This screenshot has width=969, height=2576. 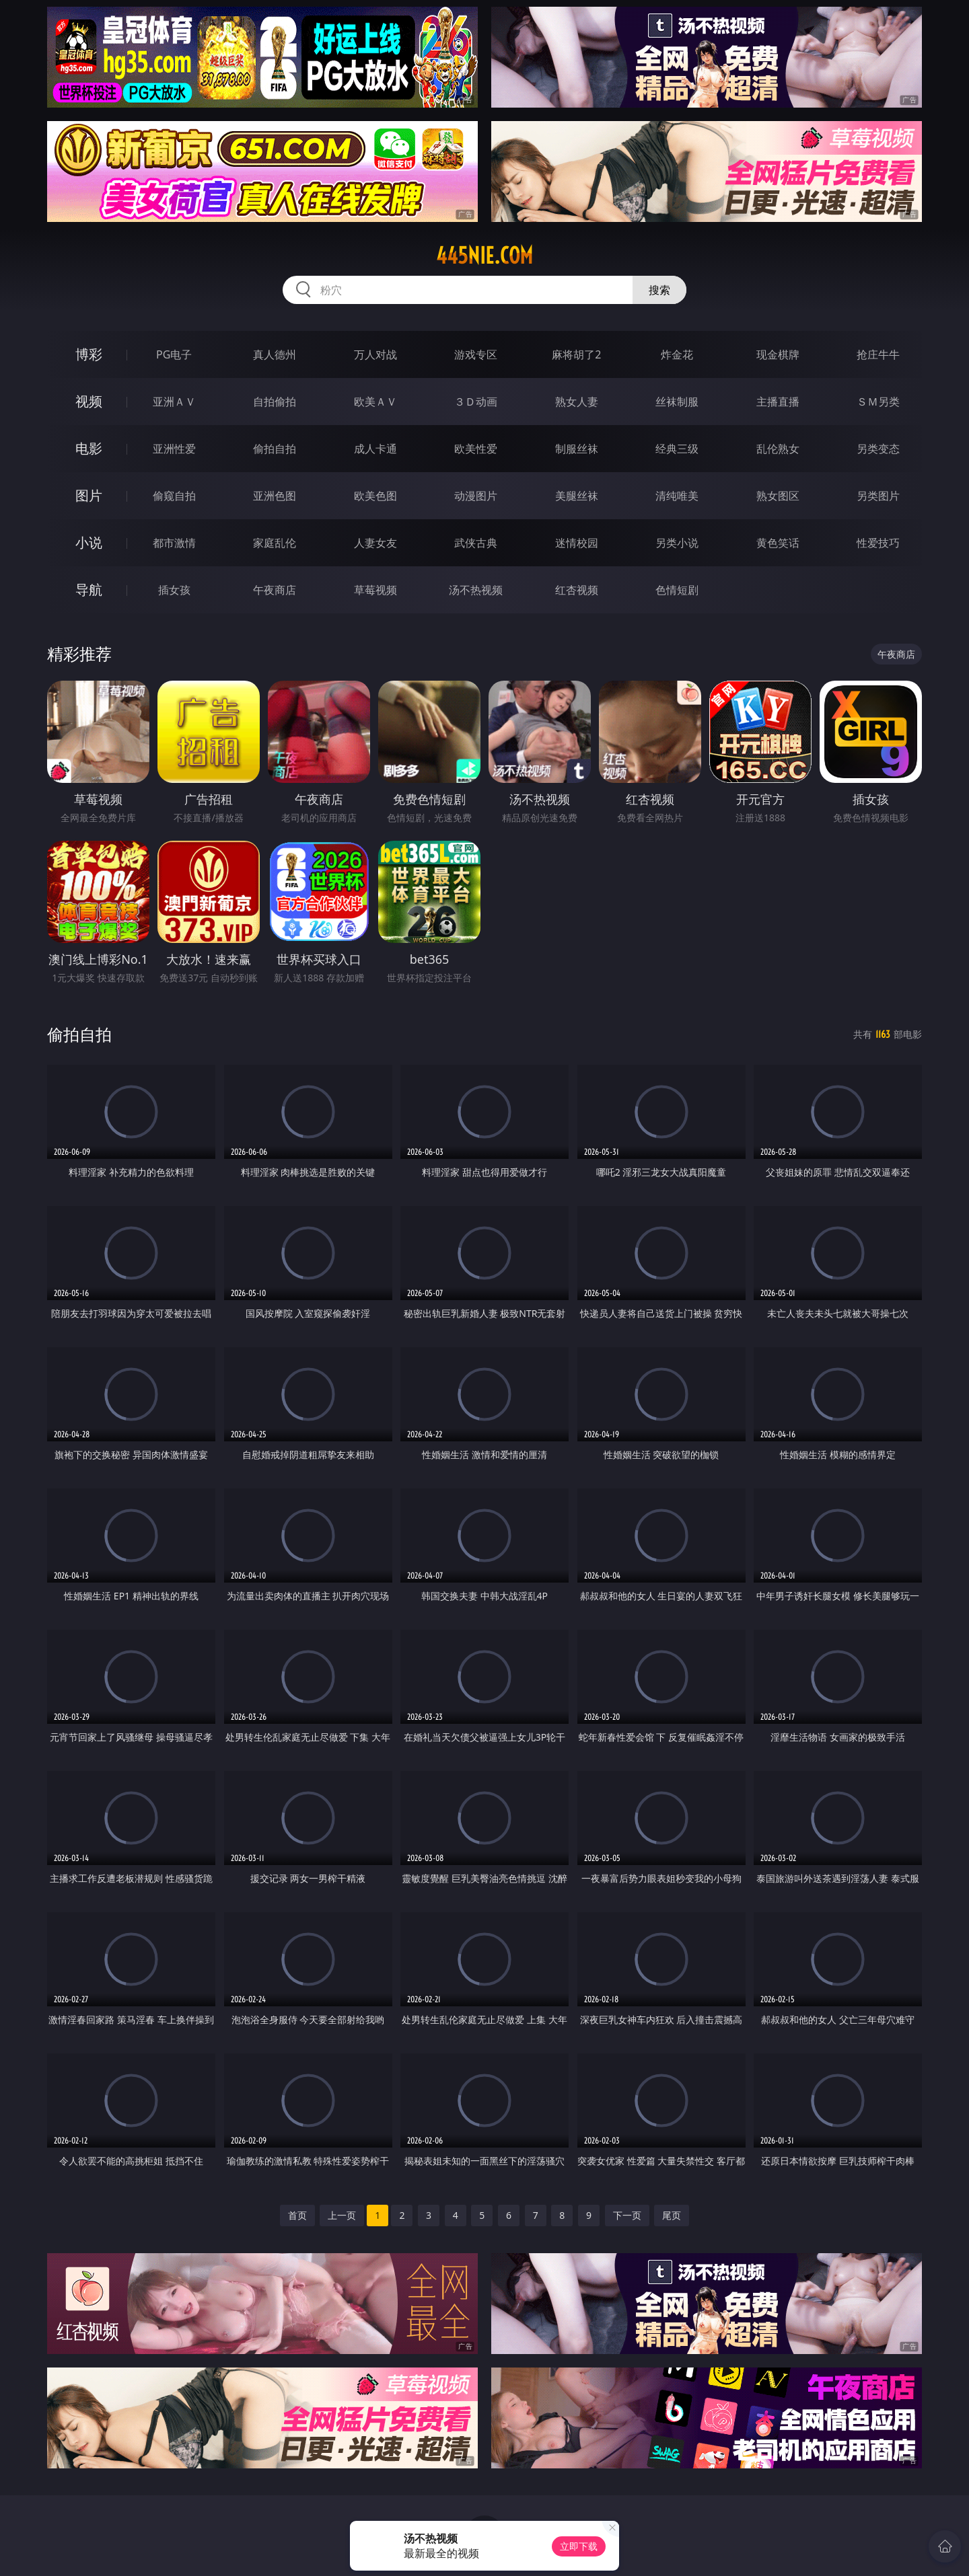 What do you see at coordinates (174, 354) in the screenshot?
I see `PG电子` at bounding box center [174, 354].